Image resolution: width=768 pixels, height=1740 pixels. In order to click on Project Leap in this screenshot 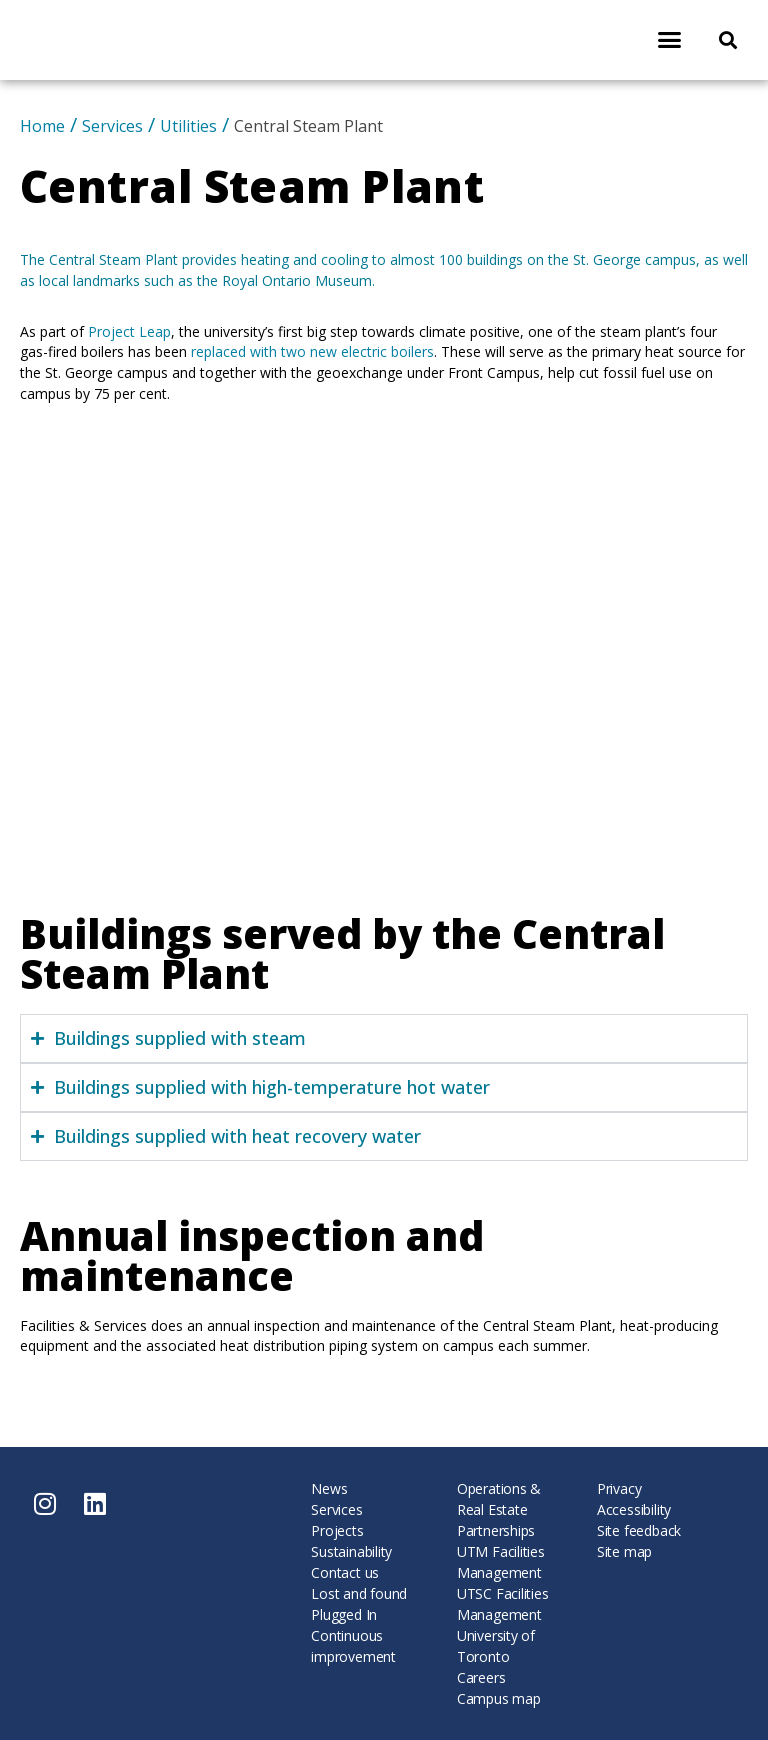, I will do `click(129, 331)`.